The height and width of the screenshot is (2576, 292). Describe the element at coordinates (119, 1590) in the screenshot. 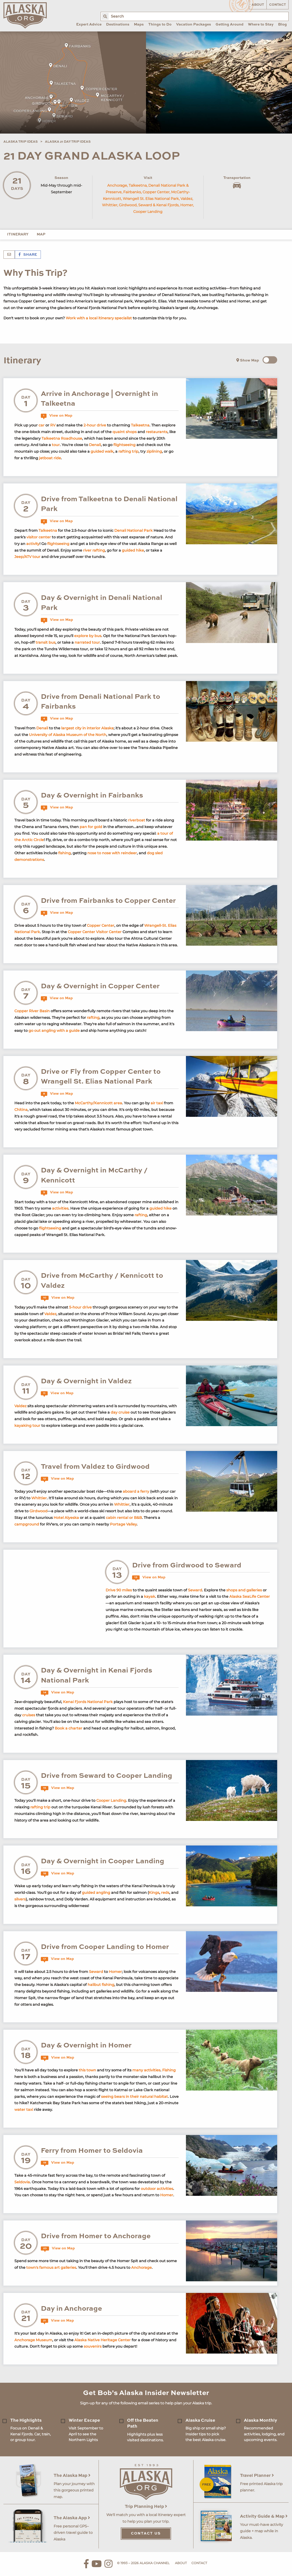

I see `Drive 90 miles` at that location.